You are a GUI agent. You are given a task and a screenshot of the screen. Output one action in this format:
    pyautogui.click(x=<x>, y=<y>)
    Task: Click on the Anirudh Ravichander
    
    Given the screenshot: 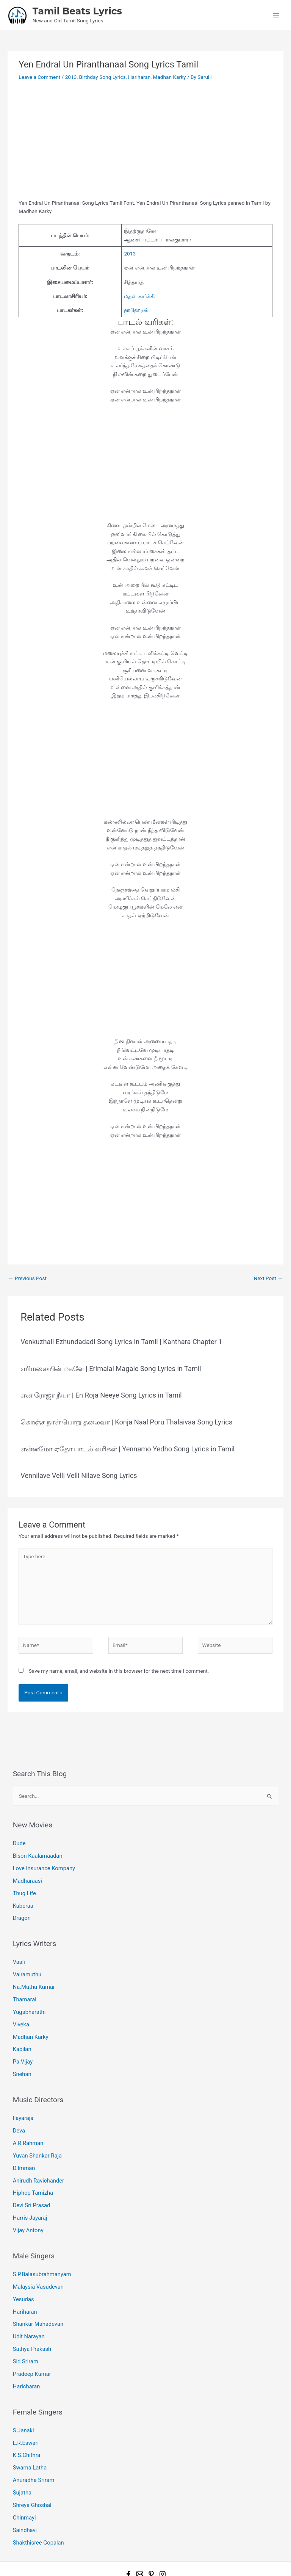 What is the action you would take?
    pyautogui.click(x=37, y=2162)
    